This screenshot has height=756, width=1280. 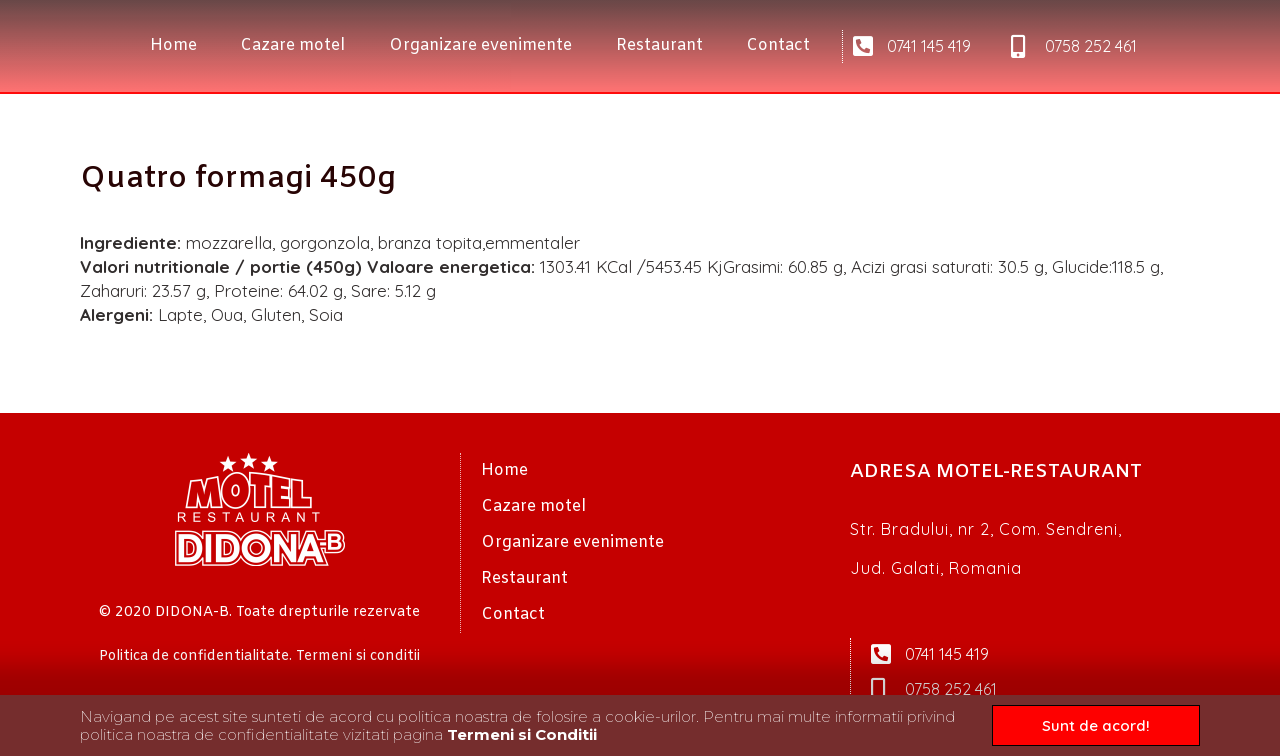 What do you see at coordinates (259, 656) in the screenshot?
I see `Politica de confidentialitate. Termeni si conditii` at bounding box center [259, 656].